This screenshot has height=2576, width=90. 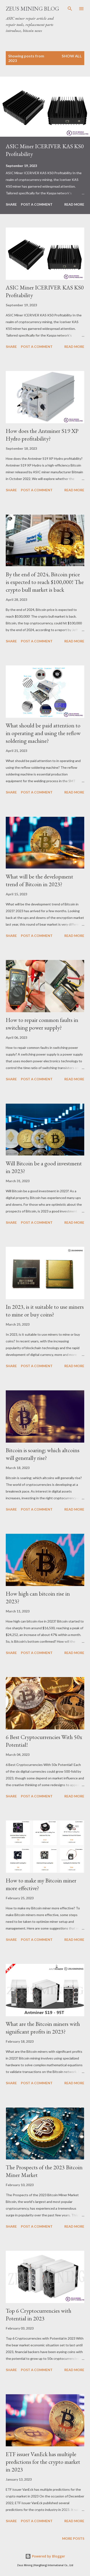 What do you see at coordinates (70, 9) in the screenshot?
I see `[Search]` at bounding box center [70, 9].